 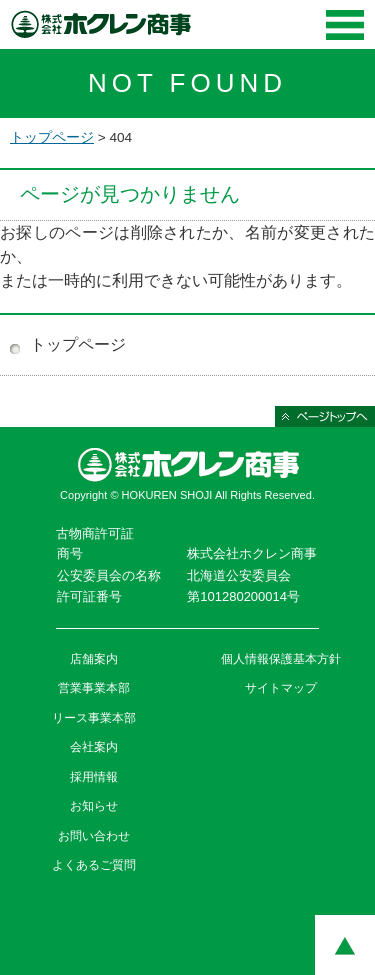 I want to click on トップページ, so click(x=52, y=137).